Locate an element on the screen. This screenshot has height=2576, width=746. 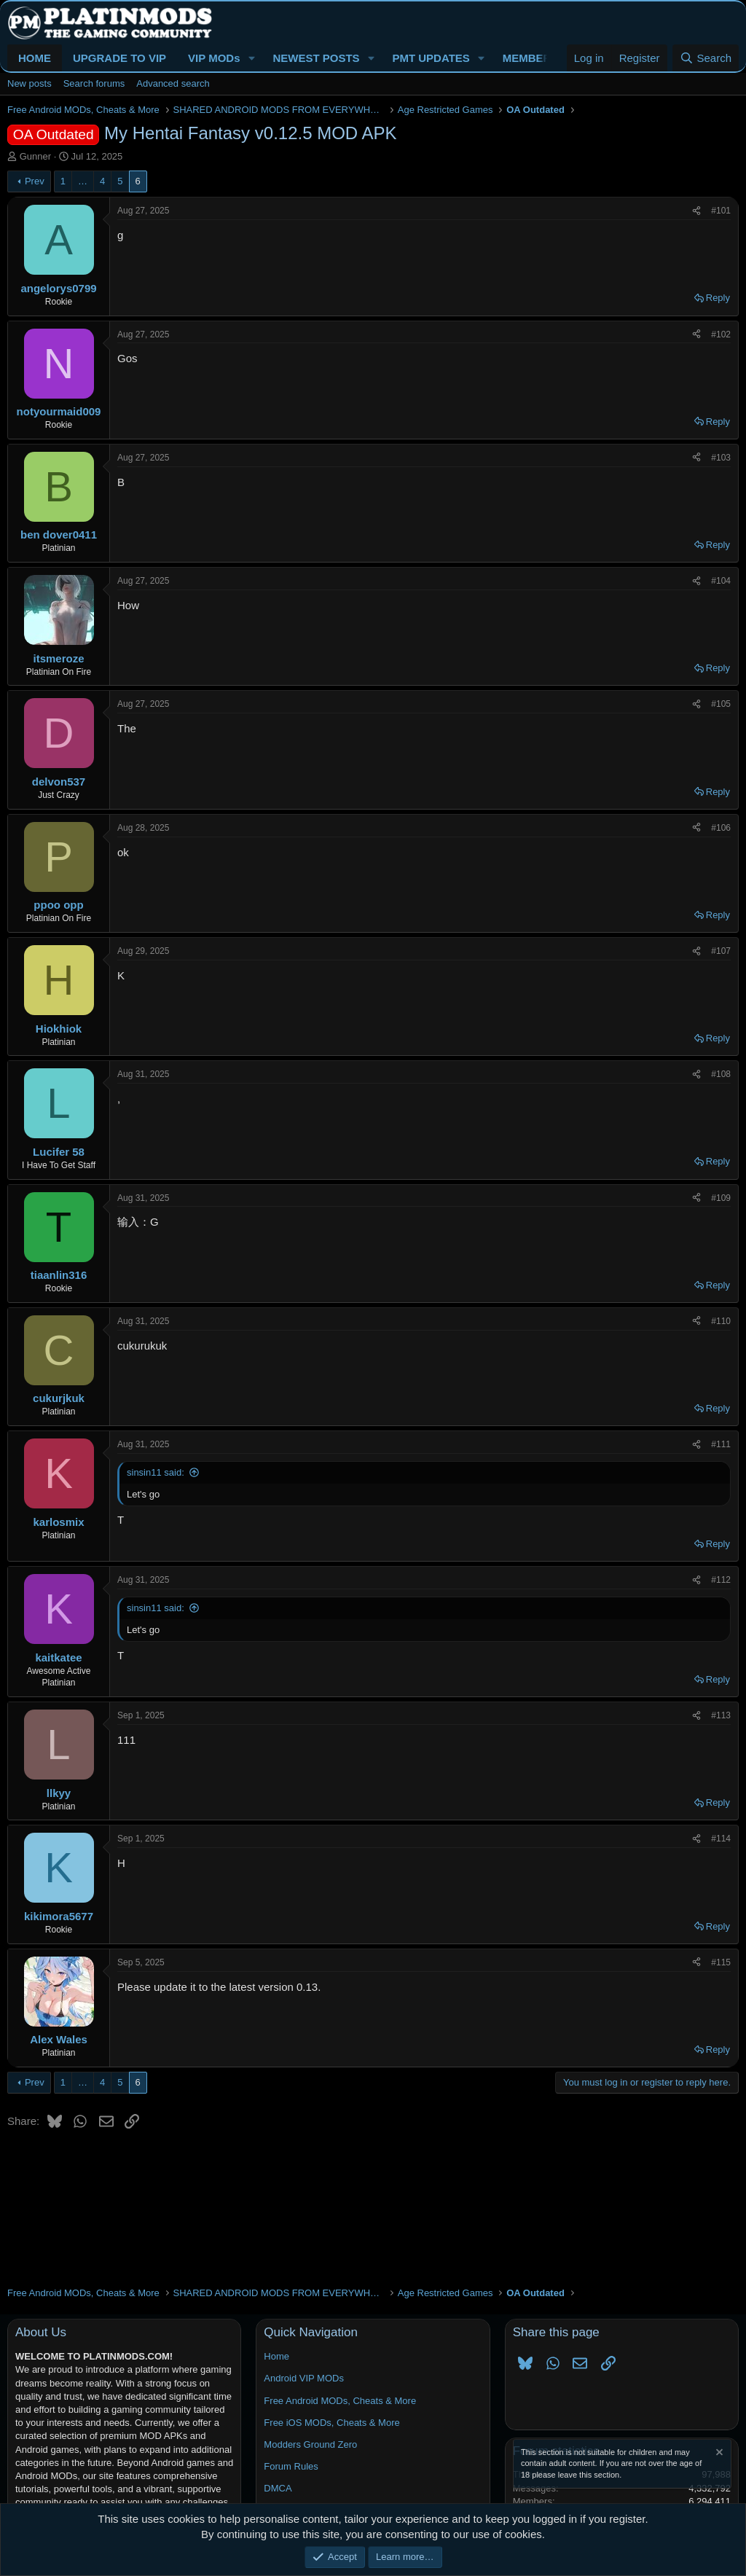
#107 is located at coordinates (721, 951).